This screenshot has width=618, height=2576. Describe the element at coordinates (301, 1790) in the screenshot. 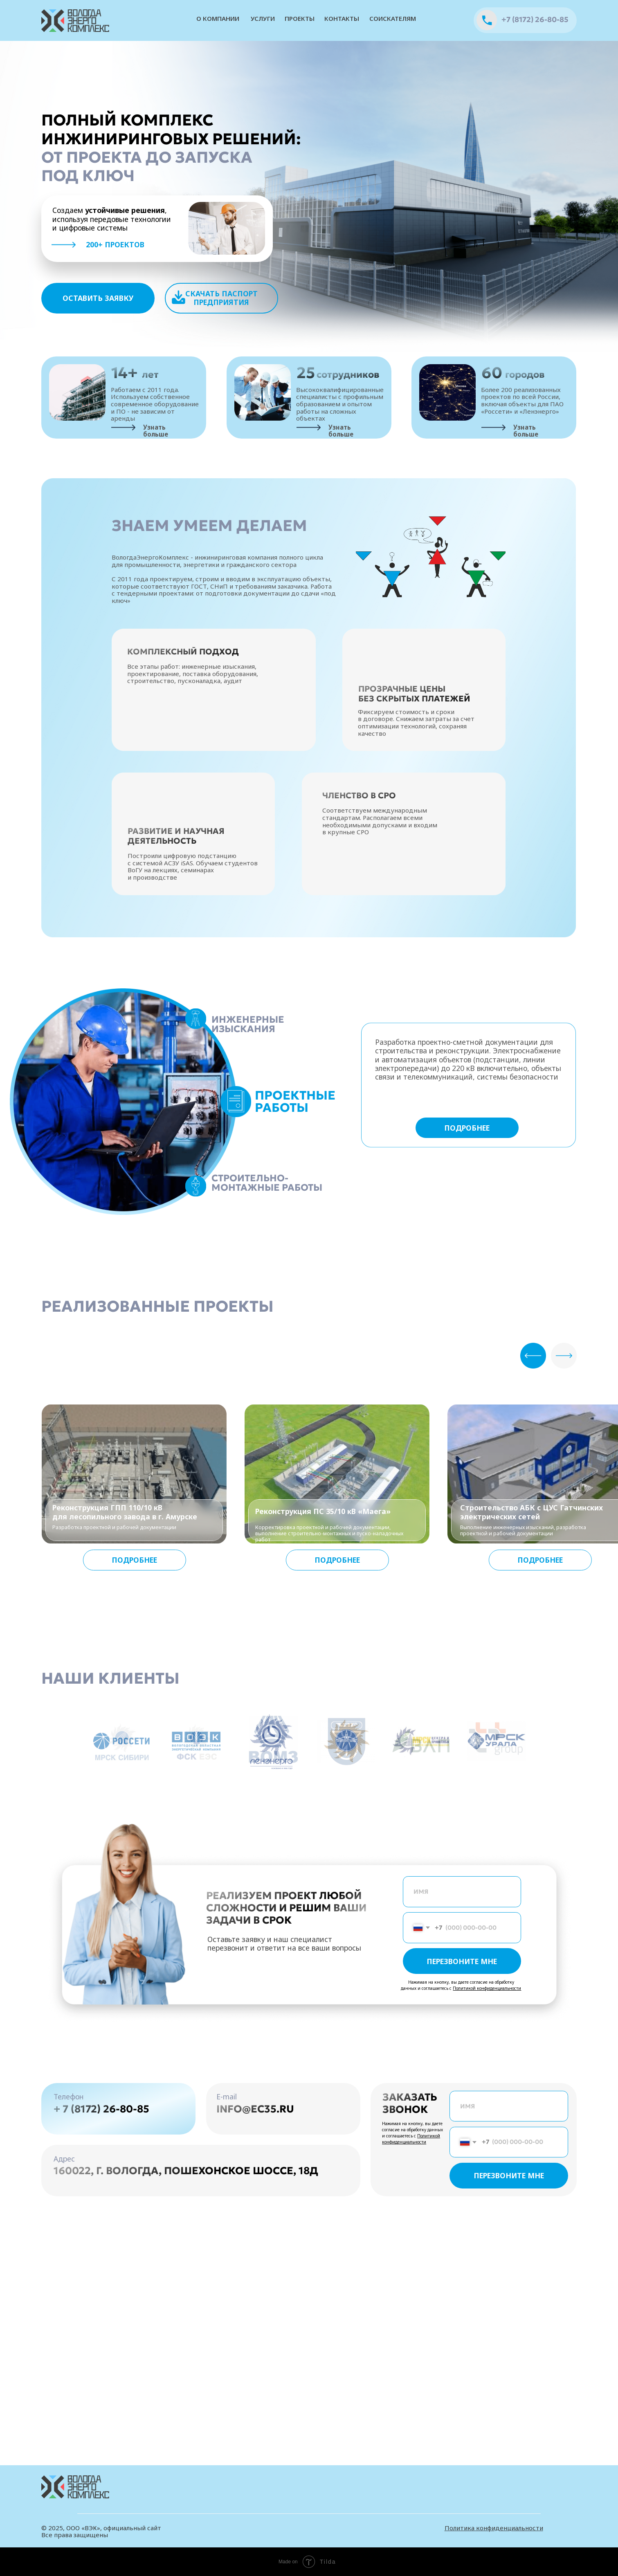

I see `[Перейти к слайду 1]` at that location.